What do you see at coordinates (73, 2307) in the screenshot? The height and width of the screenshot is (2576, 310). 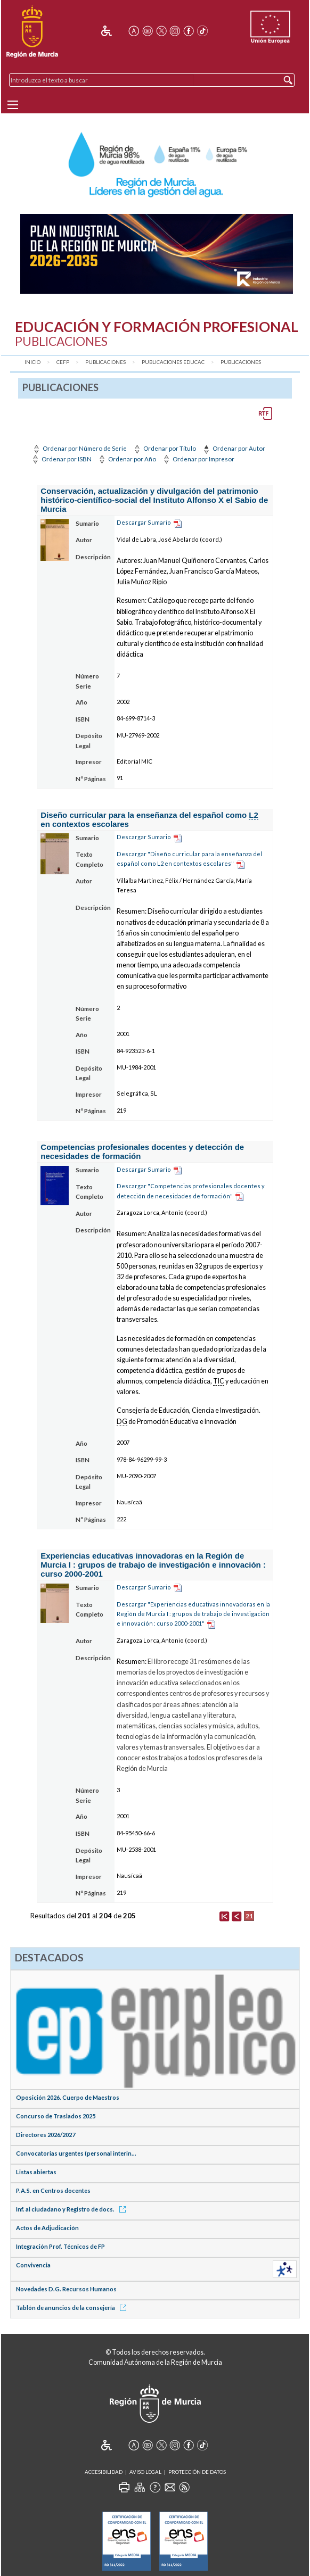 I see `Tablón de anuncios de la consejería` at bounding box center [73, 2307].